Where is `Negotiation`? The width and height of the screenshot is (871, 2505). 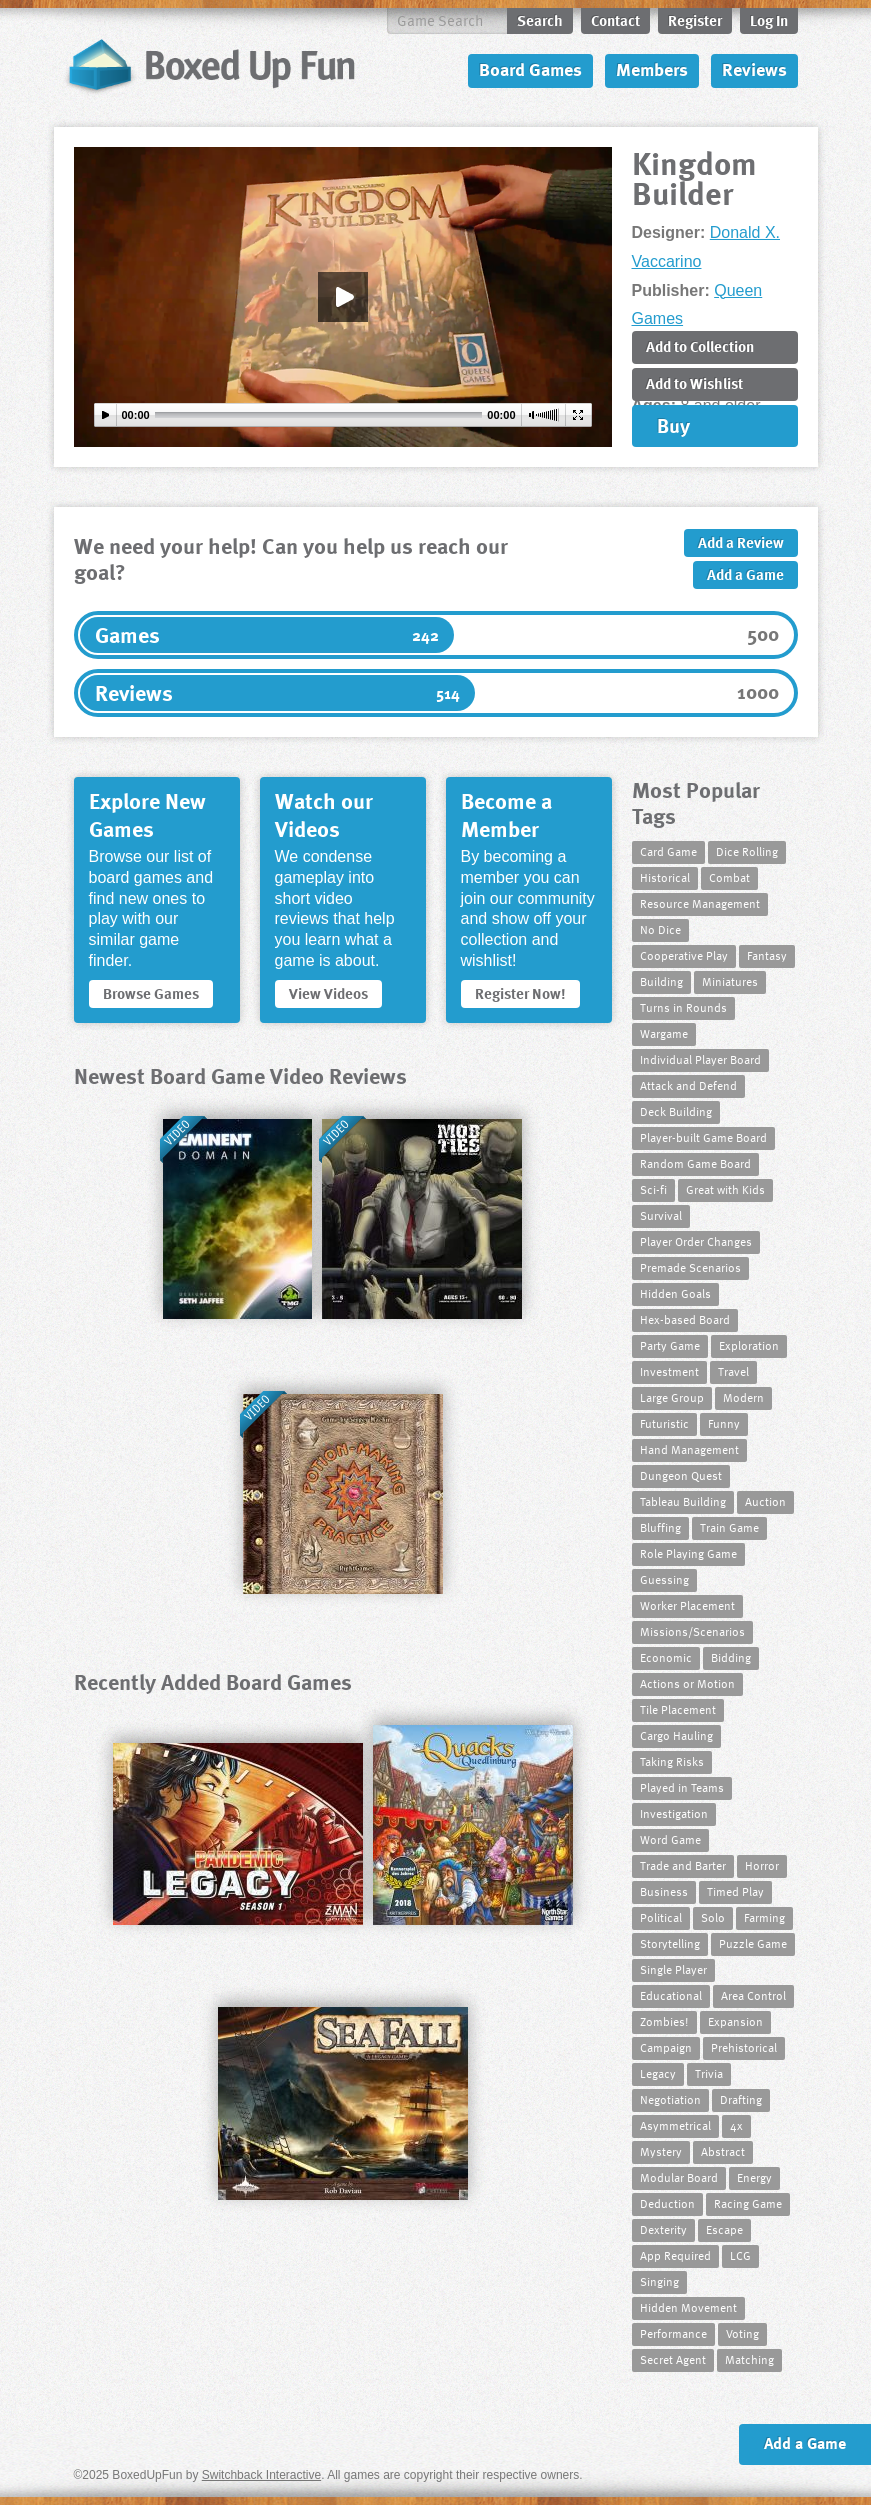 Negotiation is located at coordinates (670, 2099).